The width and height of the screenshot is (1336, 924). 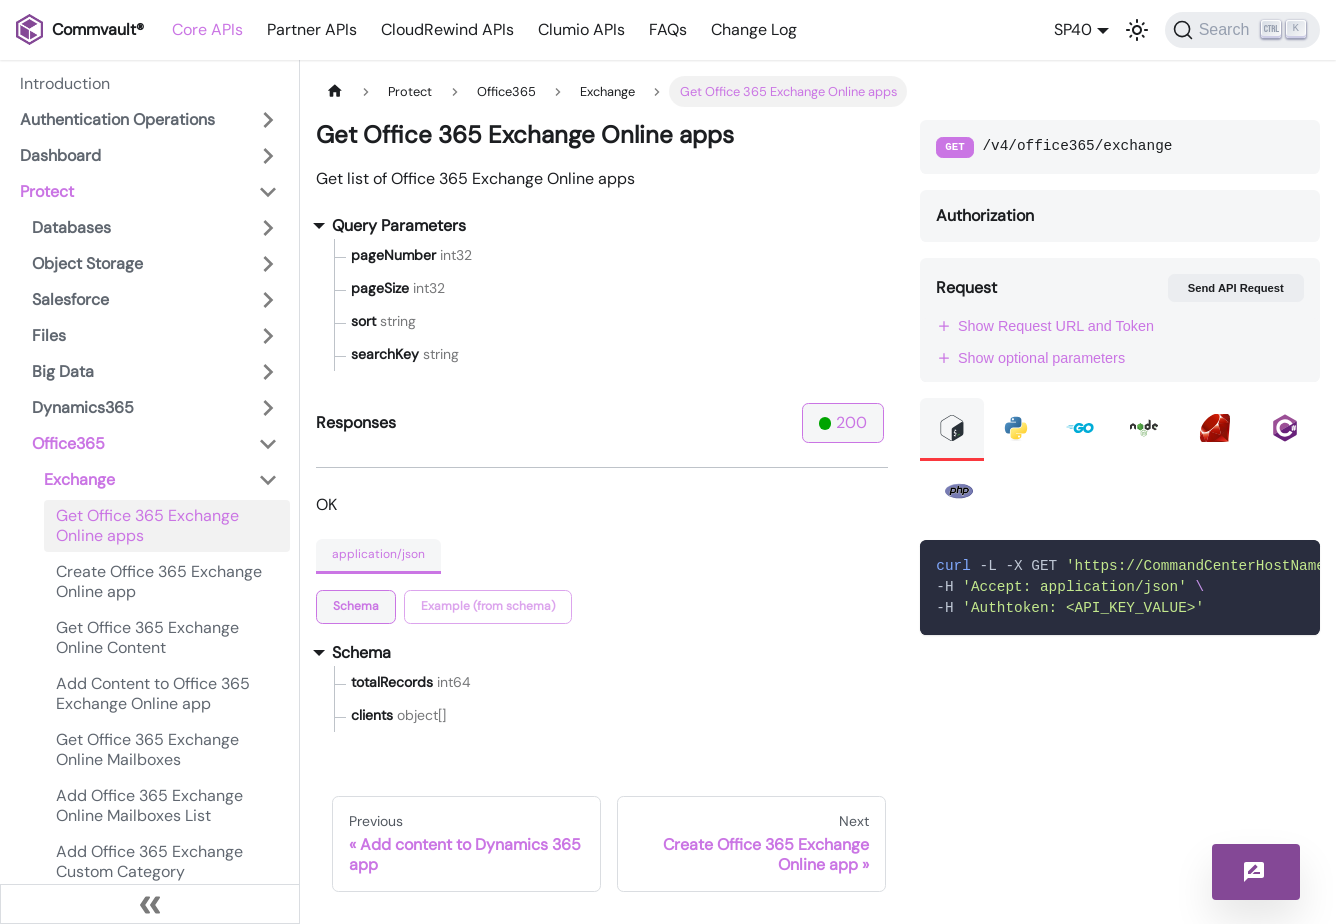 What do you see at coordinates (447, 29) in the screenshot?
I see `CloudRewind APIs` at bounding box center [447, 29].